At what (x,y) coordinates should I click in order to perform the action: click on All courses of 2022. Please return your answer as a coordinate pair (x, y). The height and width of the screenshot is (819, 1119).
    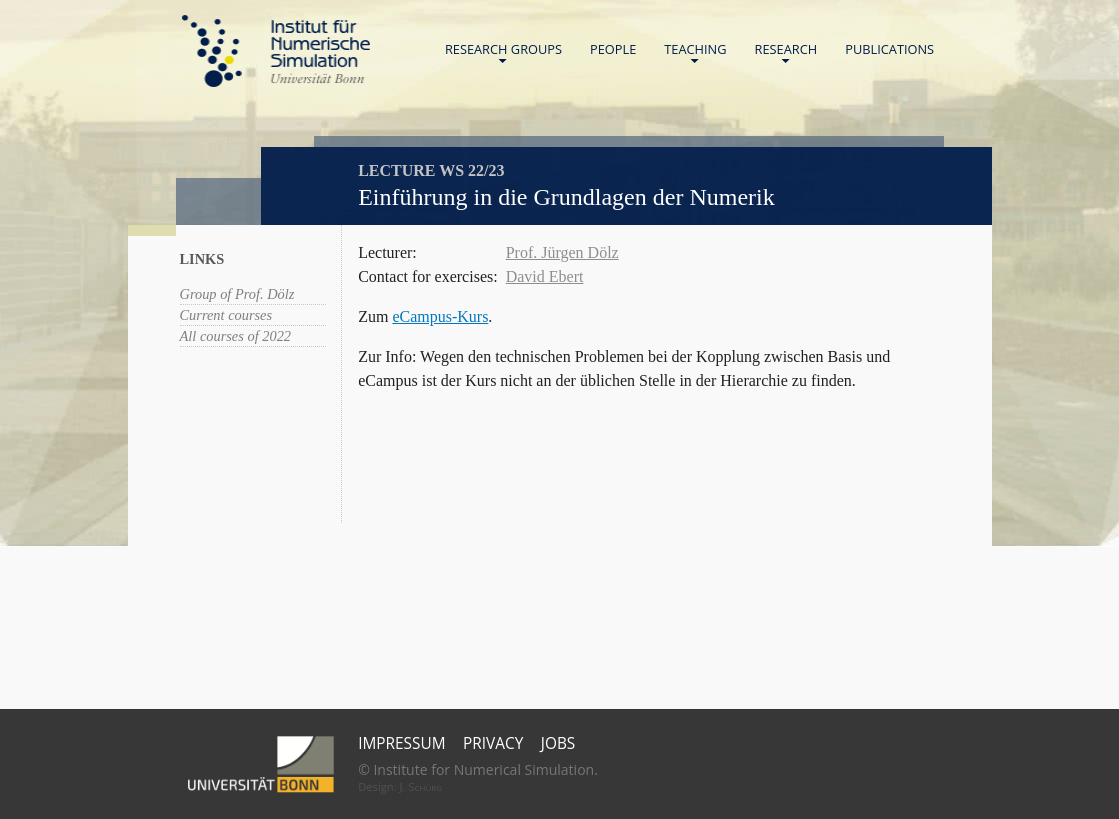
    Looking at the image, I should click on (236, 336).